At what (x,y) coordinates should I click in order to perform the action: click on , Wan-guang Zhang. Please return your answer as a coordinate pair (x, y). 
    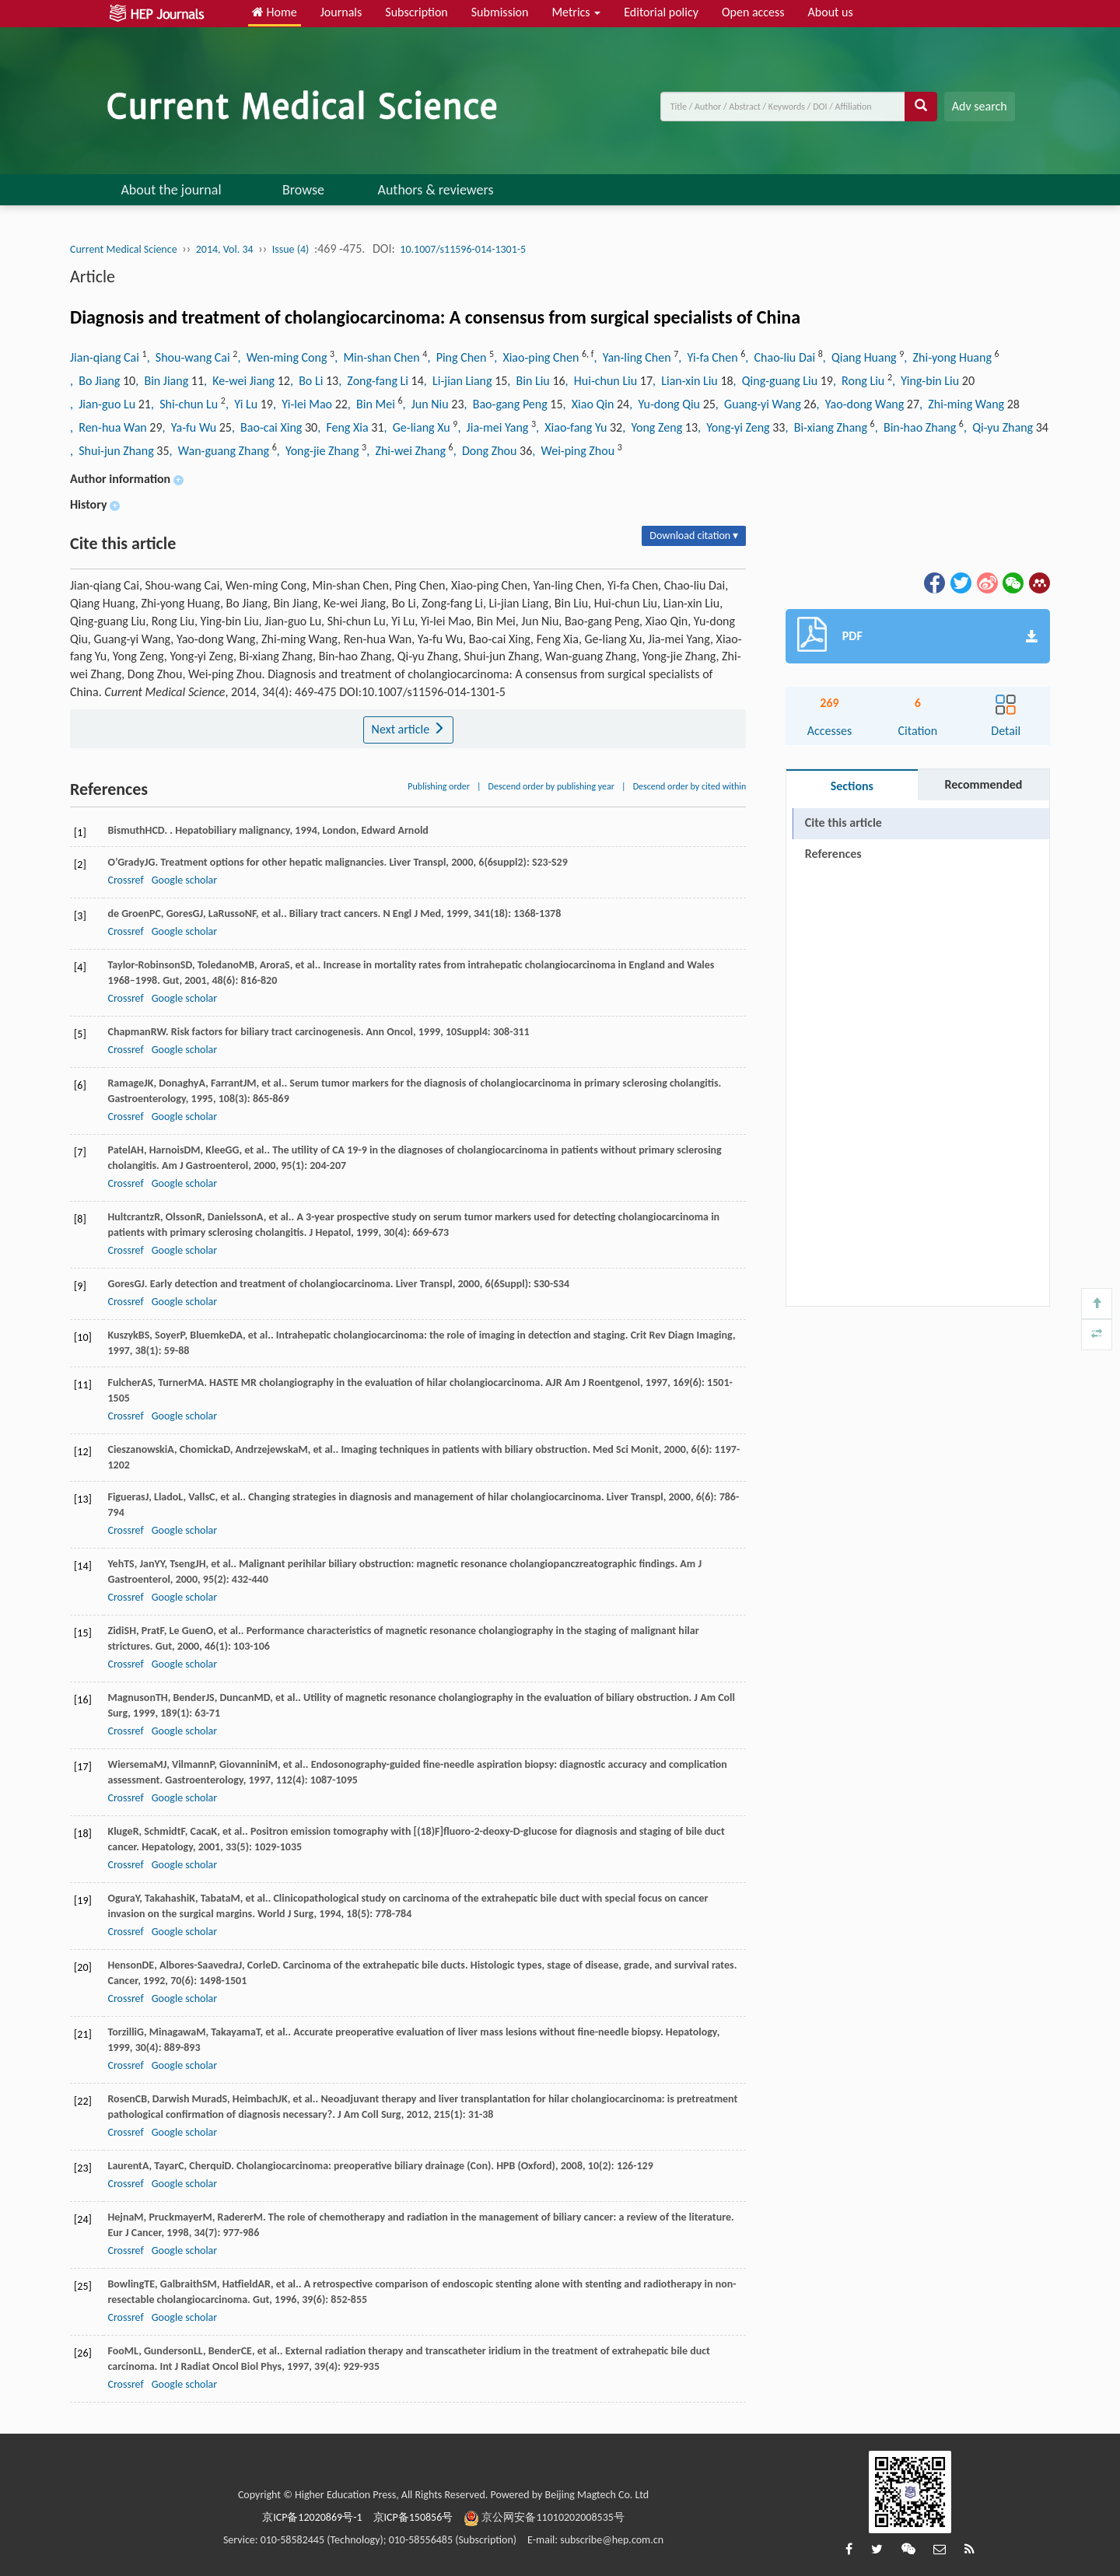
    Looking at the image, I should click on (221, 450).